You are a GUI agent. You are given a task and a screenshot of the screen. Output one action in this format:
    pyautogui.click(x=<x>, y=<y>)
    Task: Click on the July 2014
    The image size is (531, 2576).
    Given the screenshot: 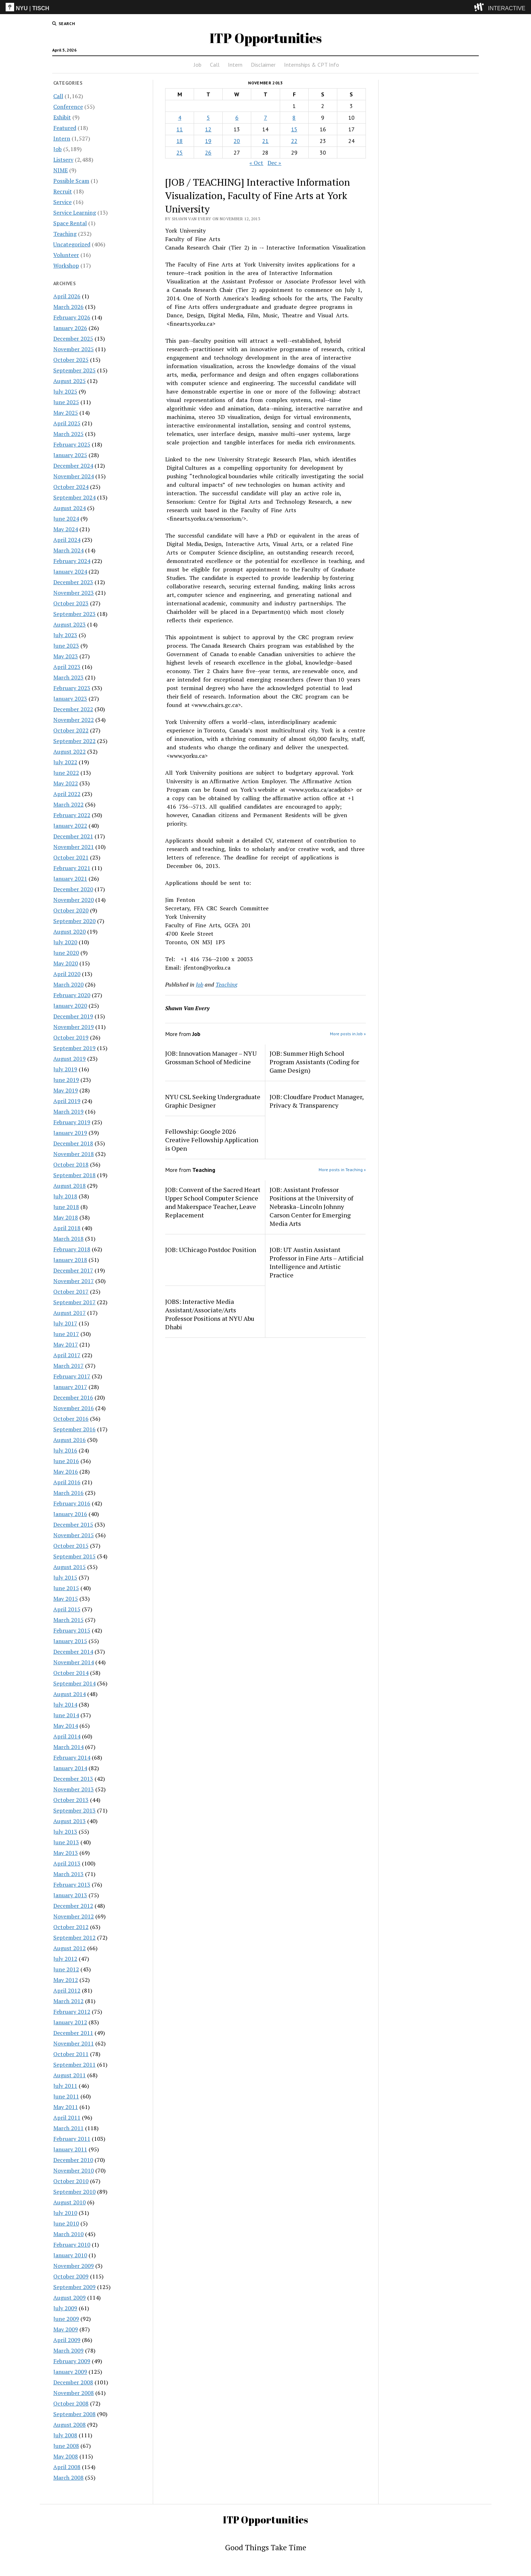 What is the action you would take?
    pyautogui.click(x=65, y=1704)
    